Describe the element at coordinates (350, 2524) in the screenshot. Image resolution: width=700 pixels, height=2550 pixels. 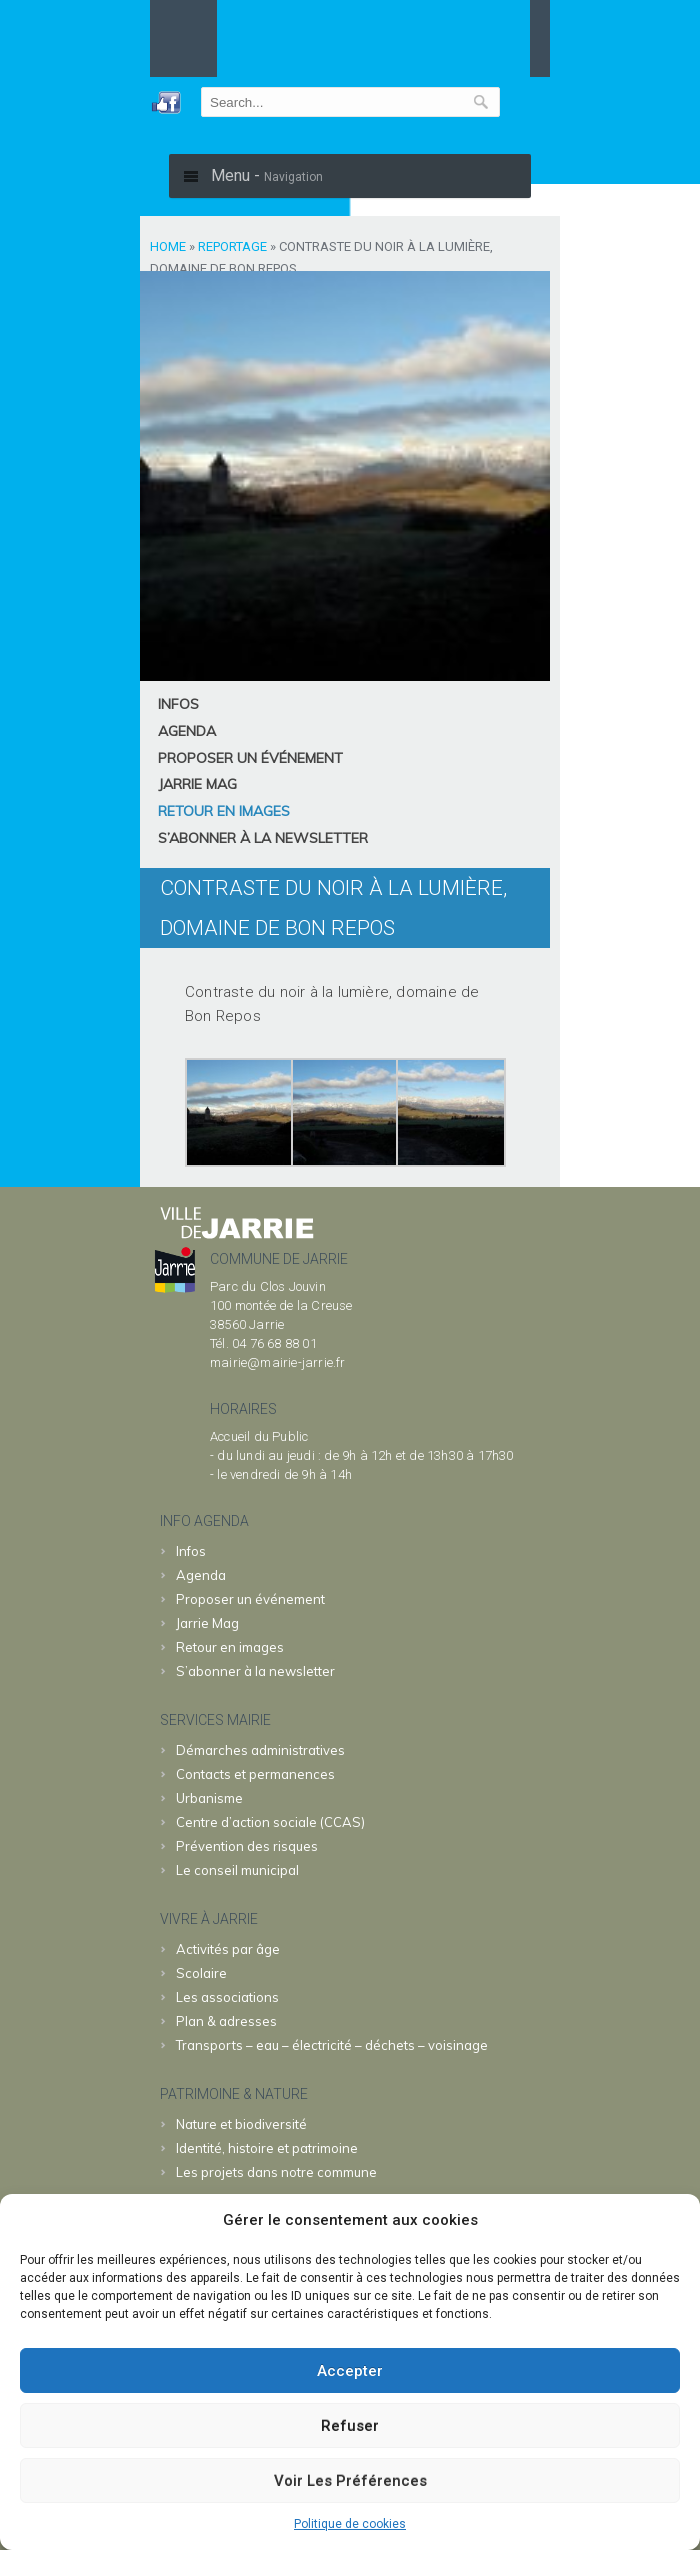
I see `Politique de cookies` at that location.